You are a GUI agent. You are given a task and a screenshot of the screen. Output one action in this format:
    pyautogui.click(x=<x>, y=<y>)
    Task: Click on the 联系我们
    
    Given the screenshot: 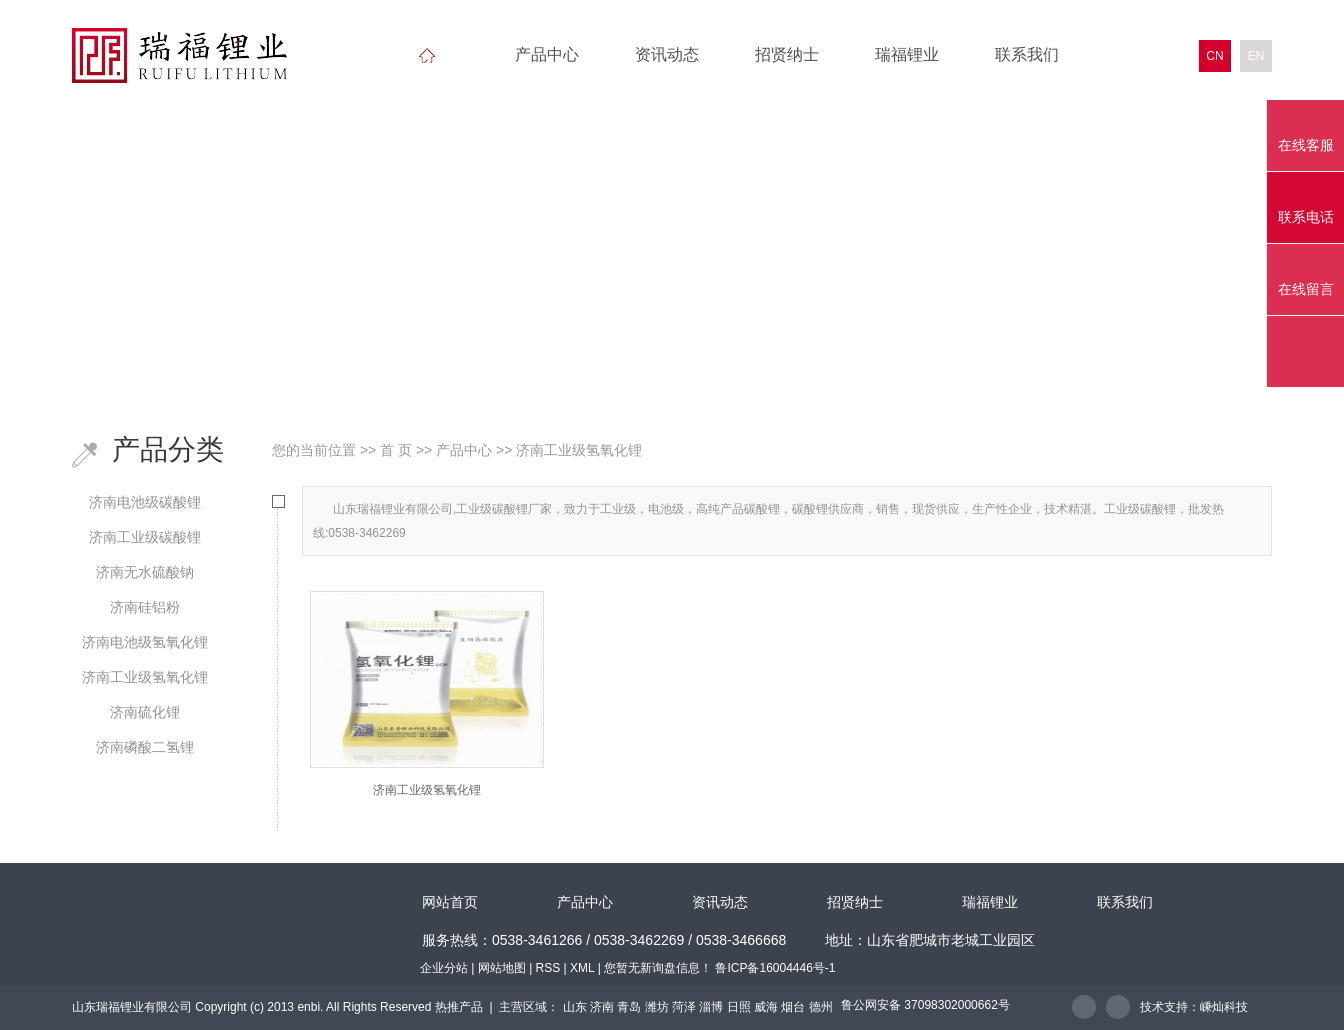 What is the action you would take?
    pyautogui.click(x=1027, y=54)
    